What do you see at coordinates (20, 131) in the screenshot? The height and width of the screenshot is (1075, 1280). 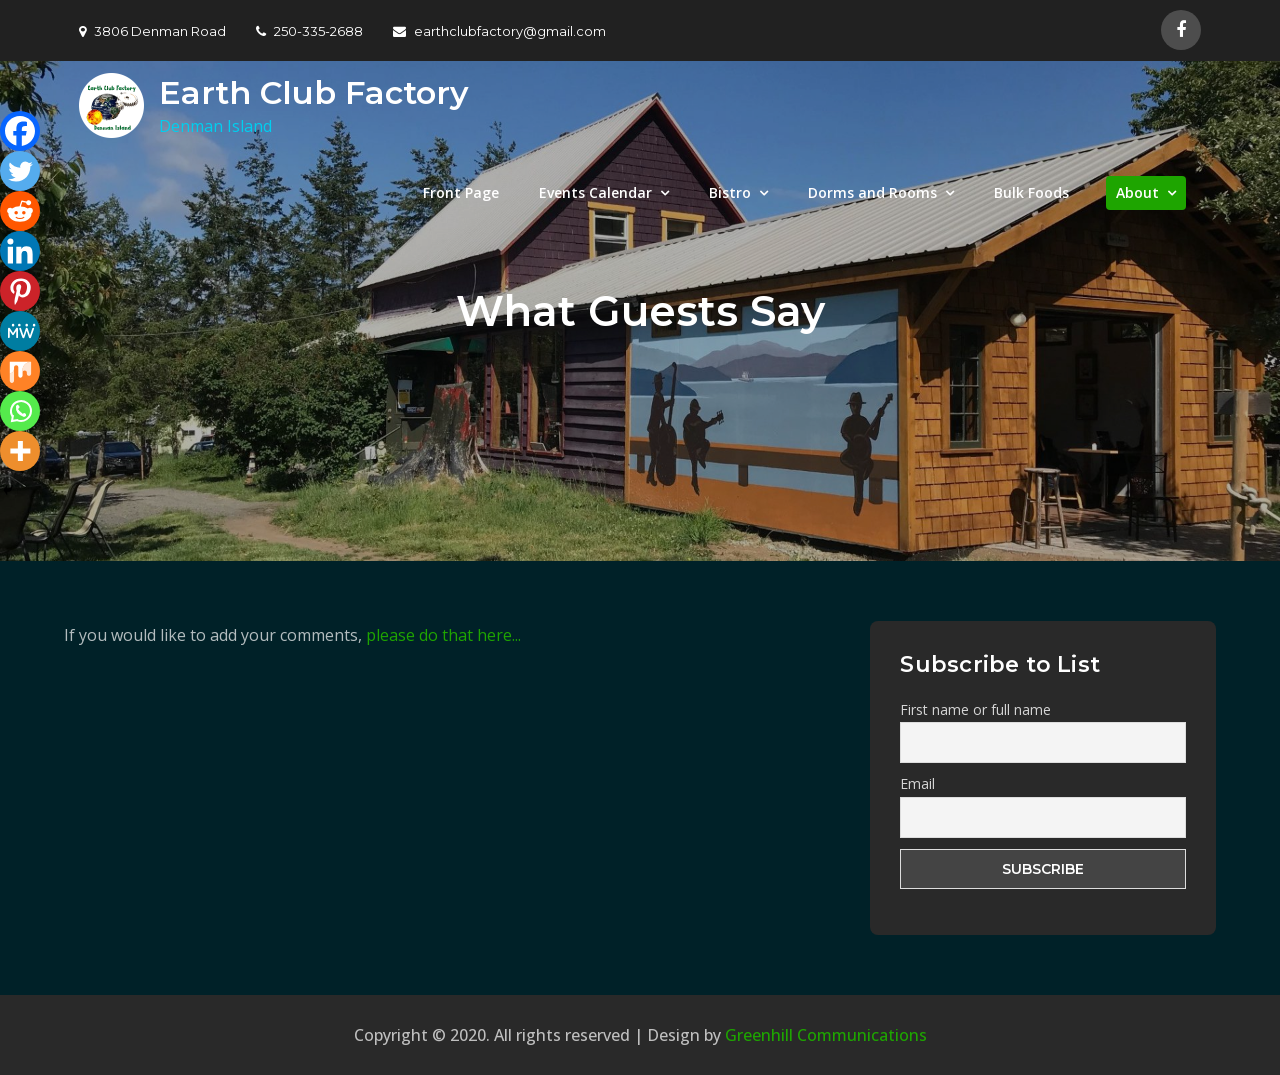 I see `[Facebook]` at bounding box center [20, 131].